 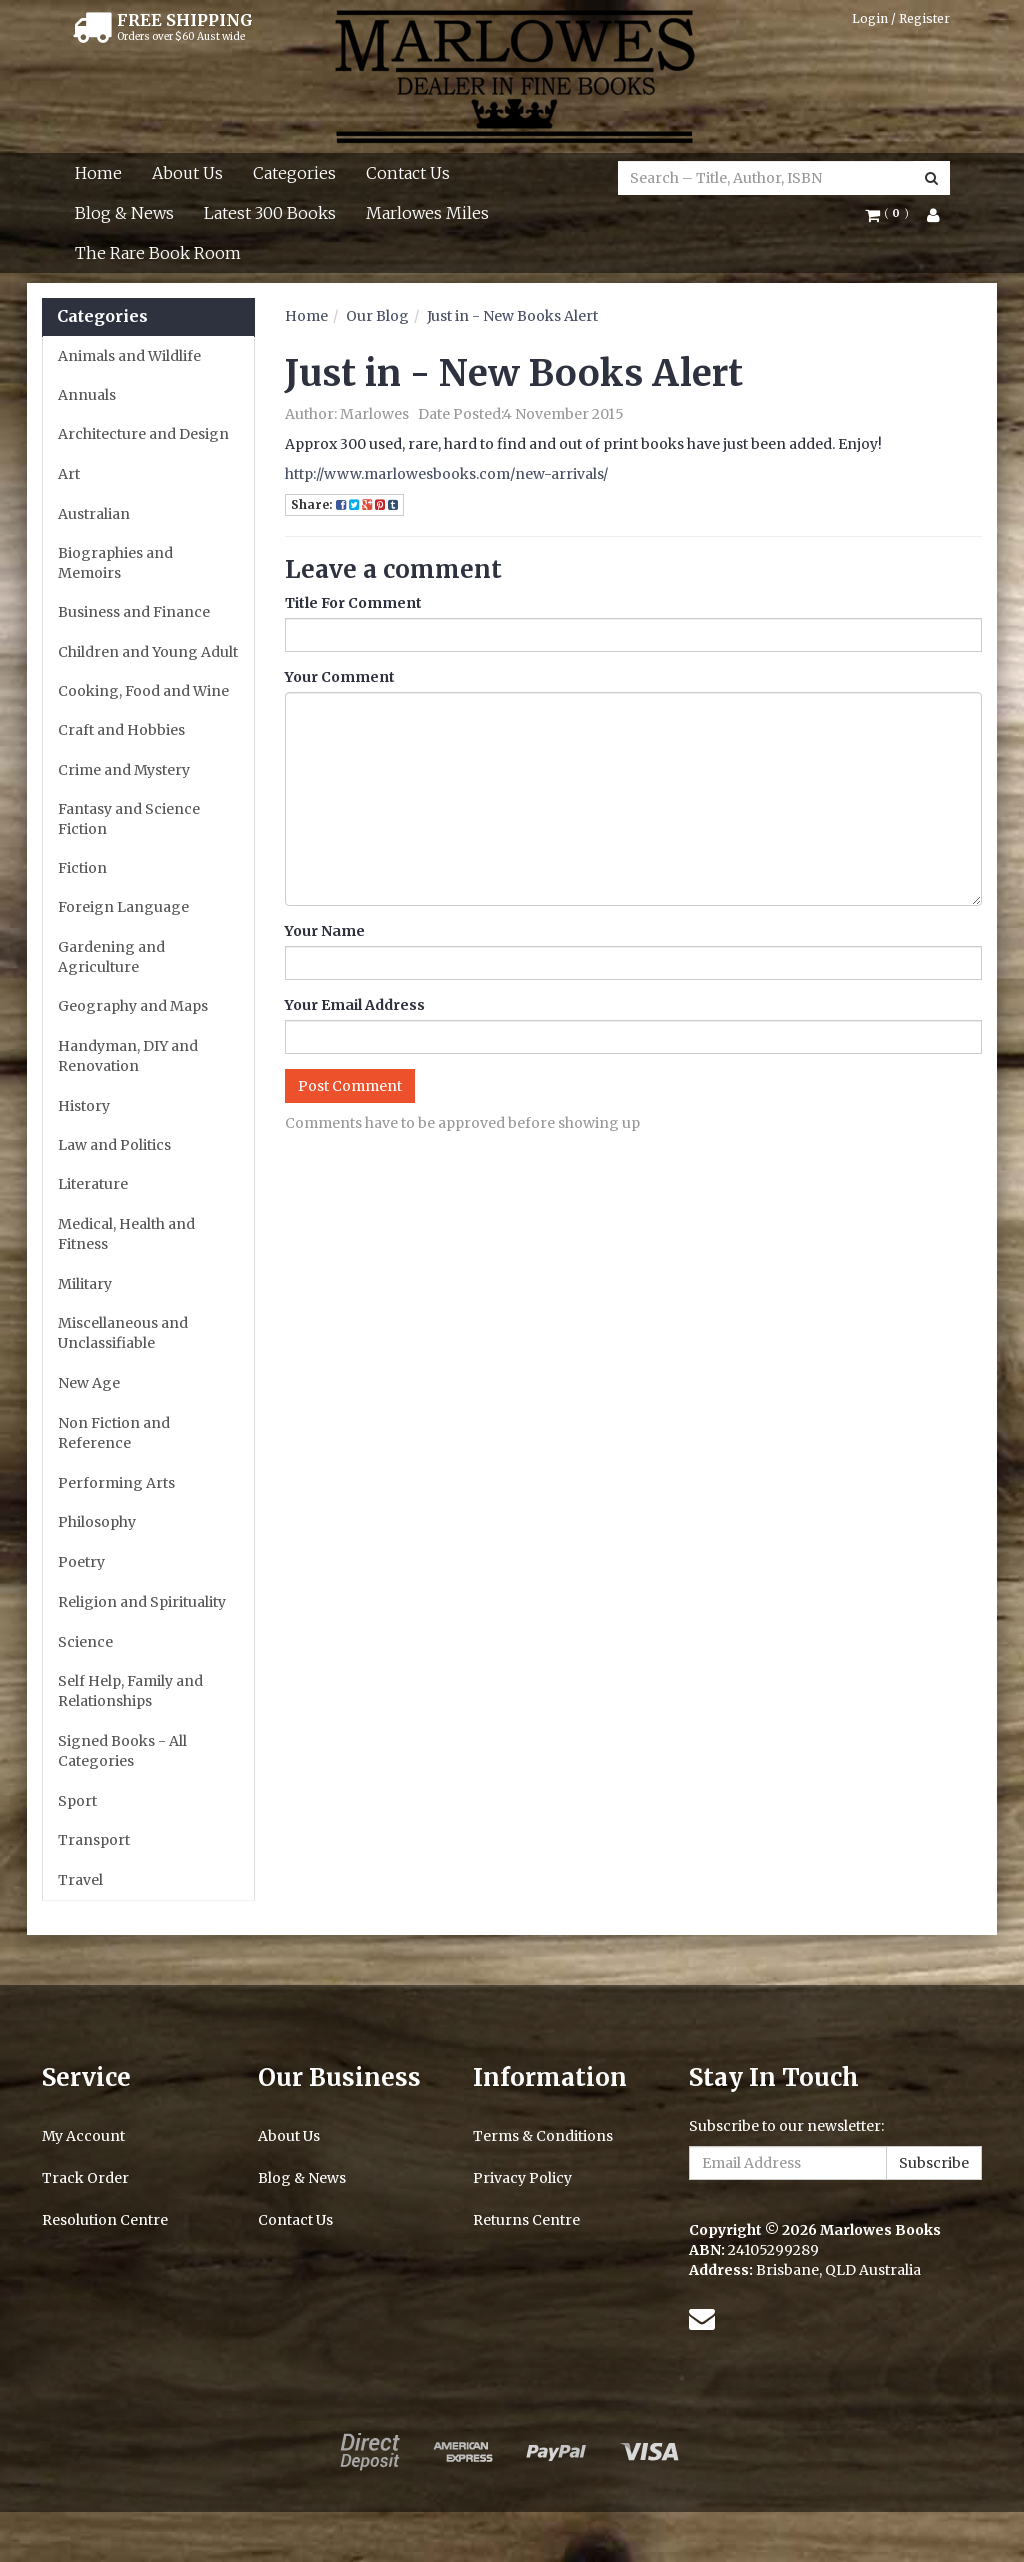 I want to click on Fantasy and Science Fiction, so click(x=129, y=819).